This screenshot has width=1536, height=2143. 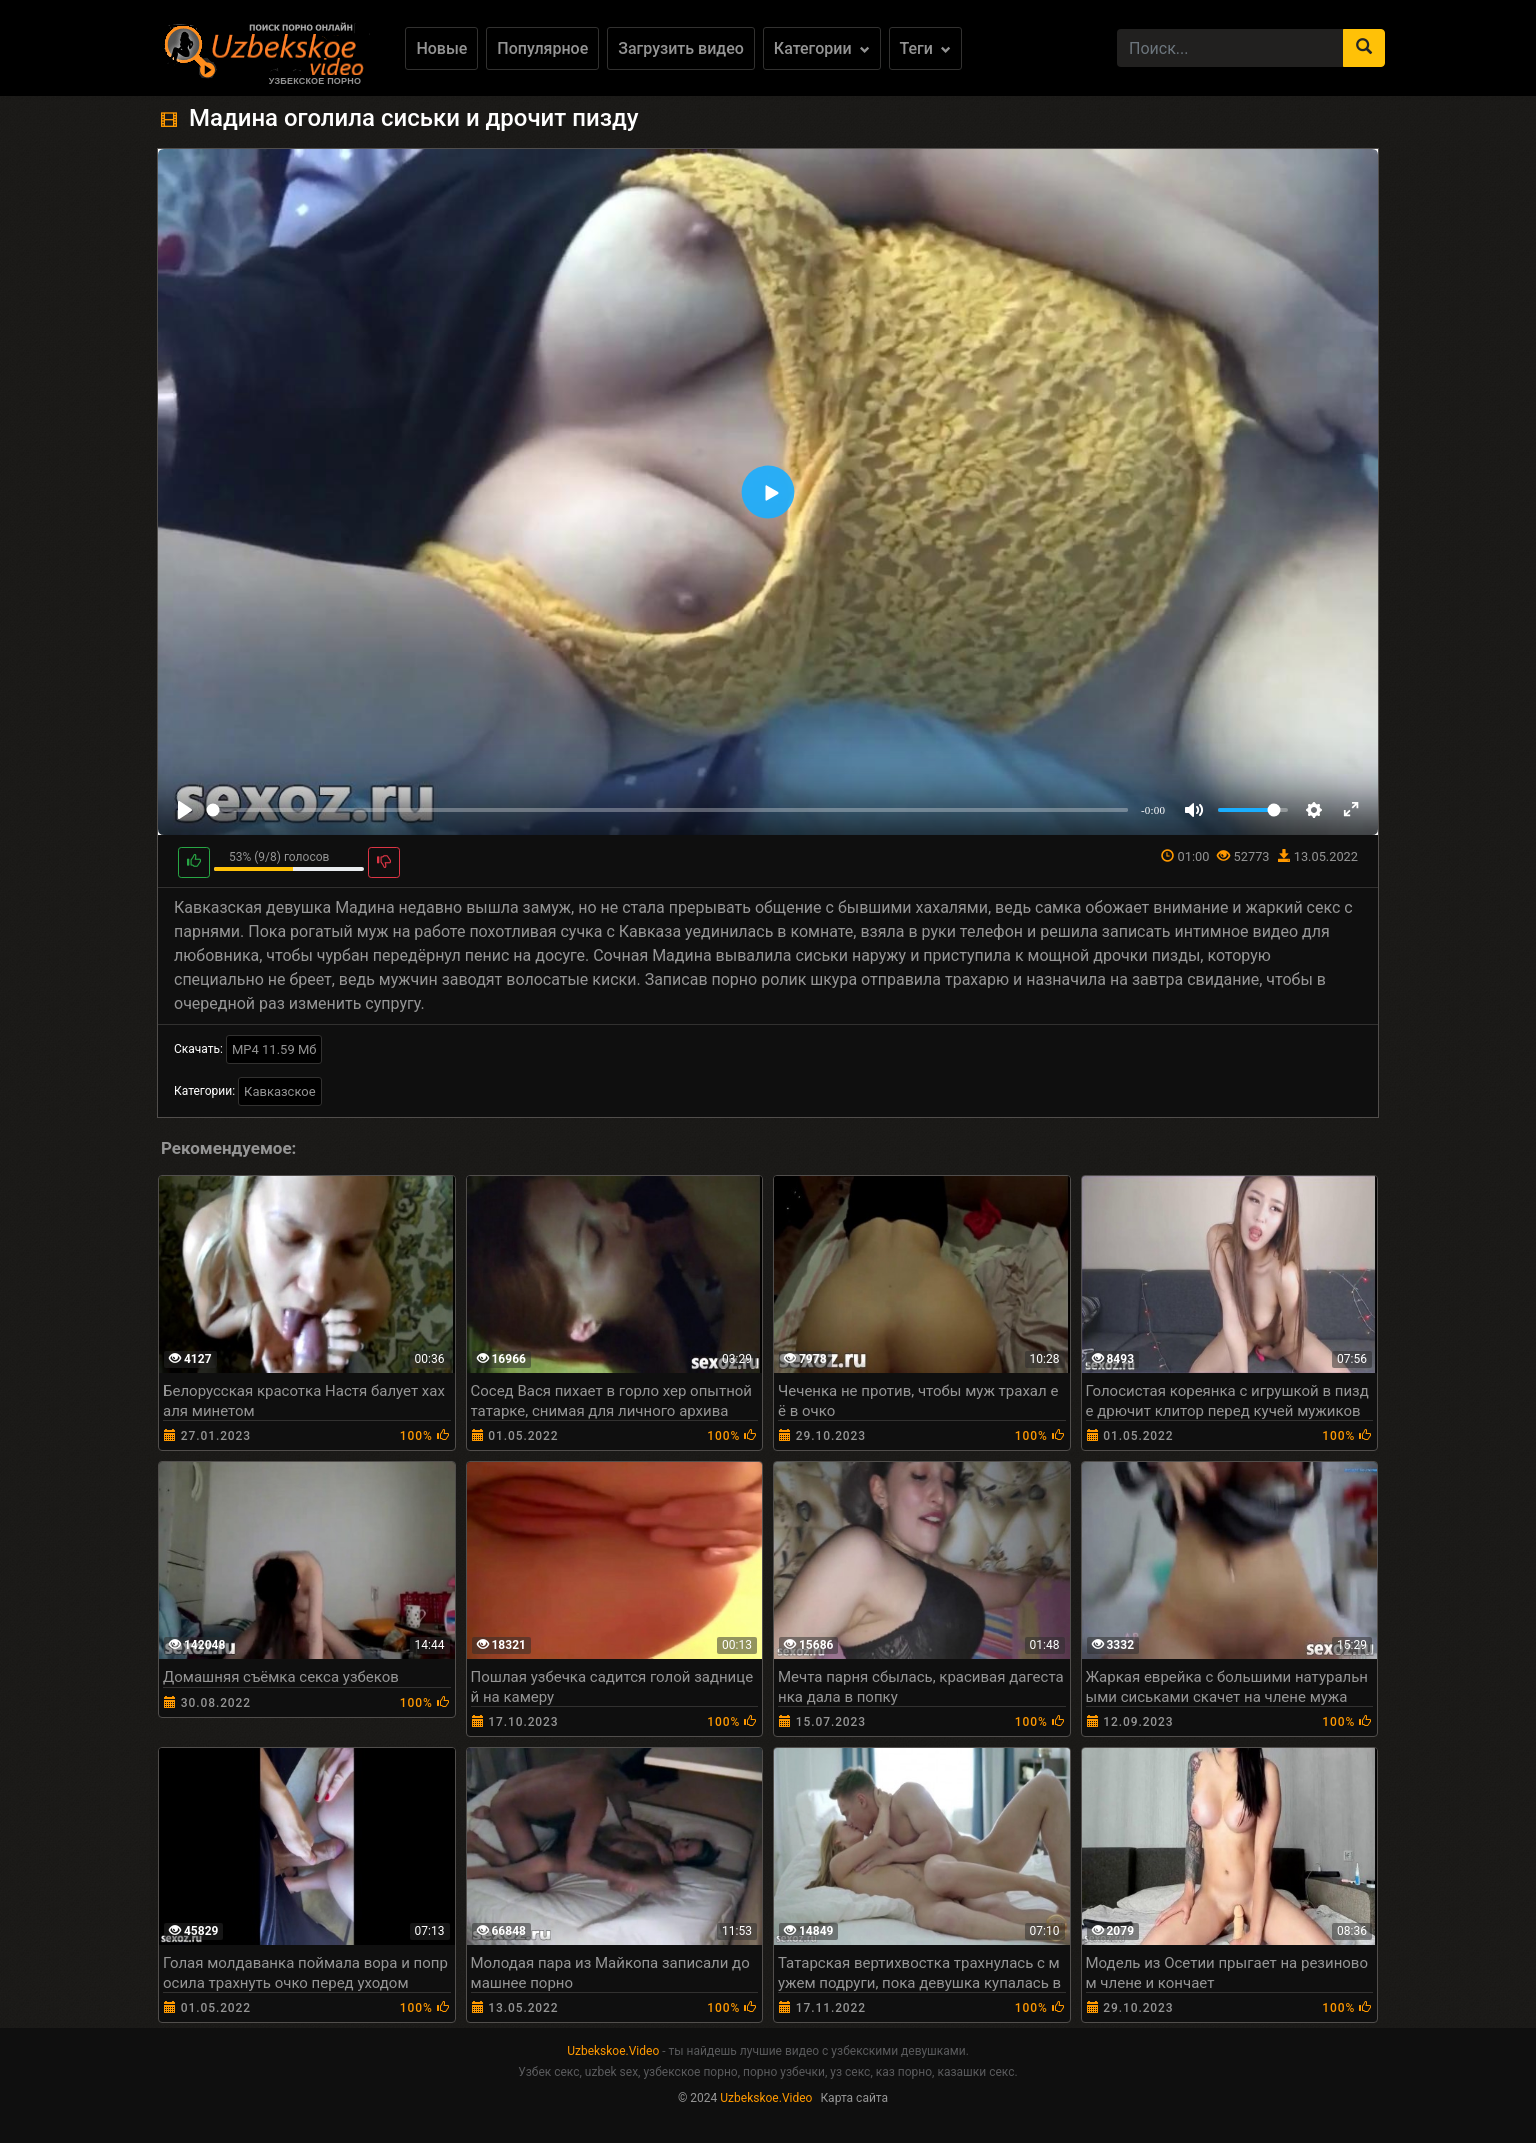 I want to click on Теги, so click(x=925, y=48).